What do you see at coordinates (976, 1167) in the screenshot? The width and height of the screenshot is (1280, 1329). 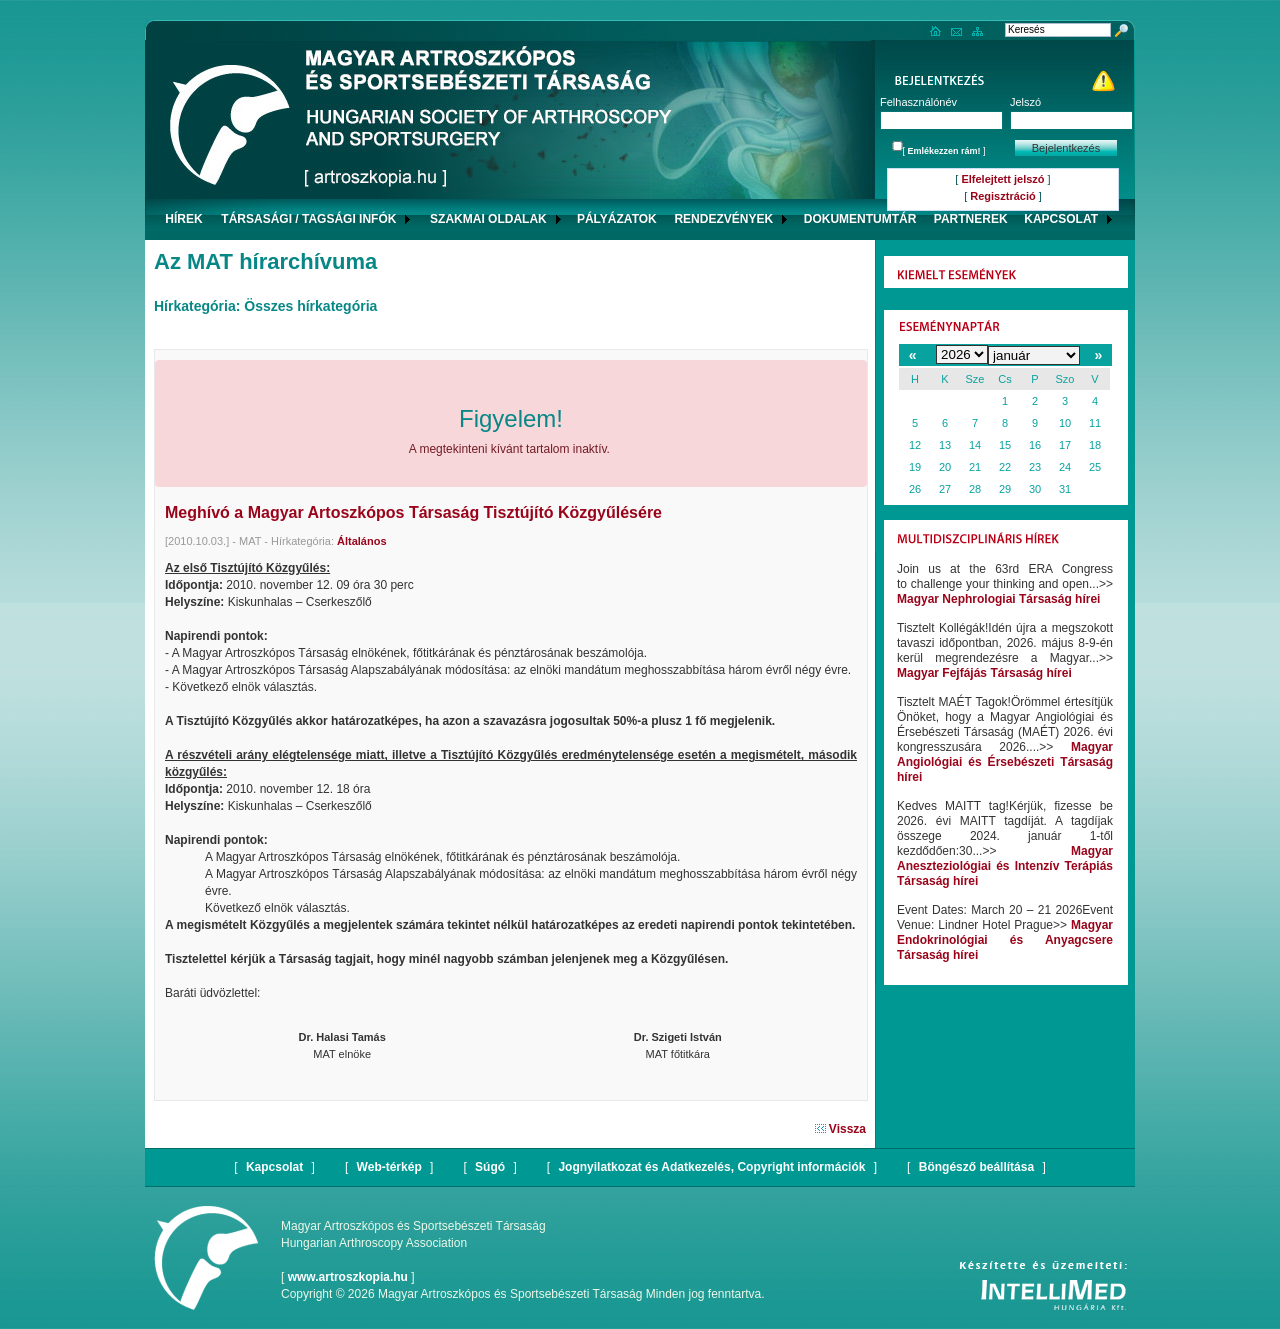 I see `Böngésző beállítása` at bounding box center [976, 1167].